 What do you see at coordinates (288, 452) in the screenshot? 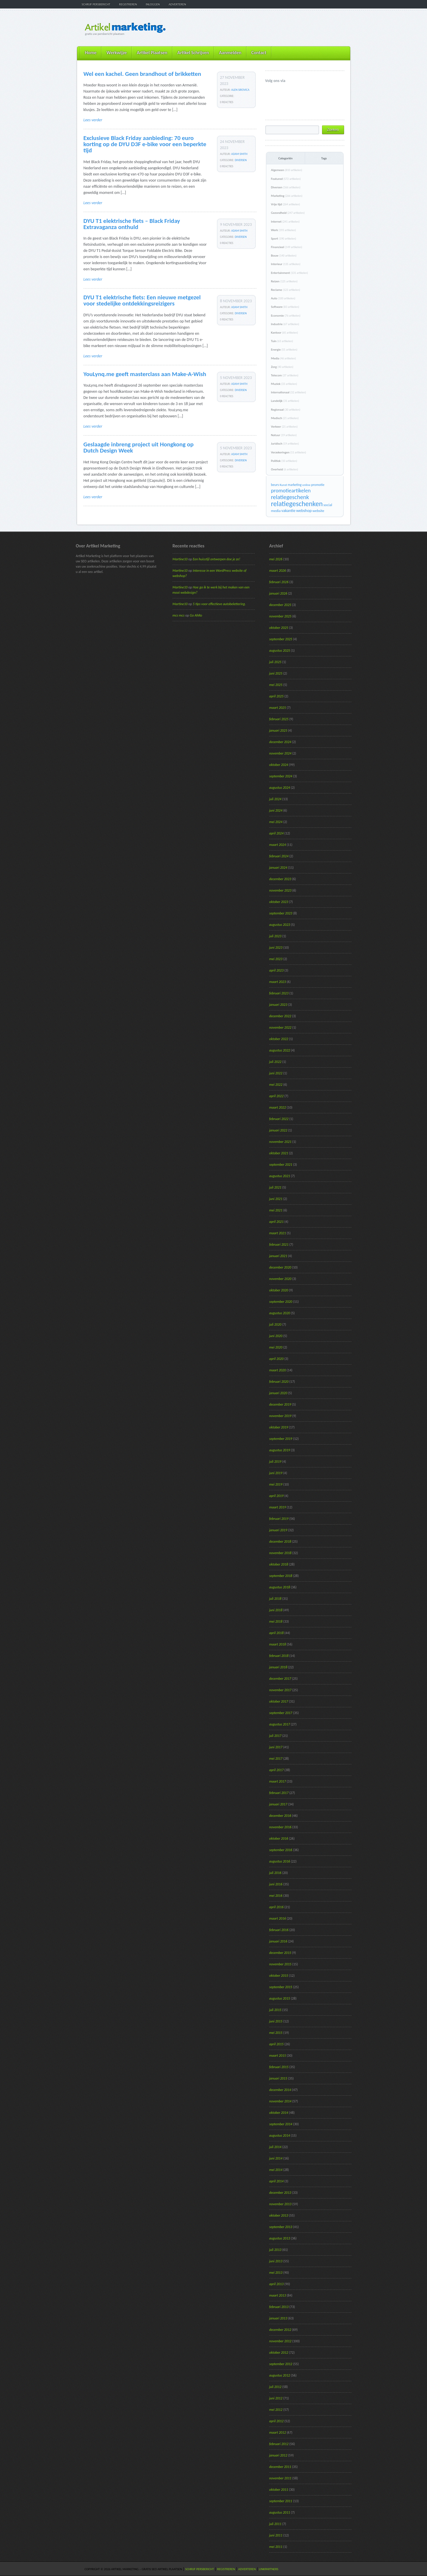
I see `Verzekeringen` at bounding box center [288, 452].